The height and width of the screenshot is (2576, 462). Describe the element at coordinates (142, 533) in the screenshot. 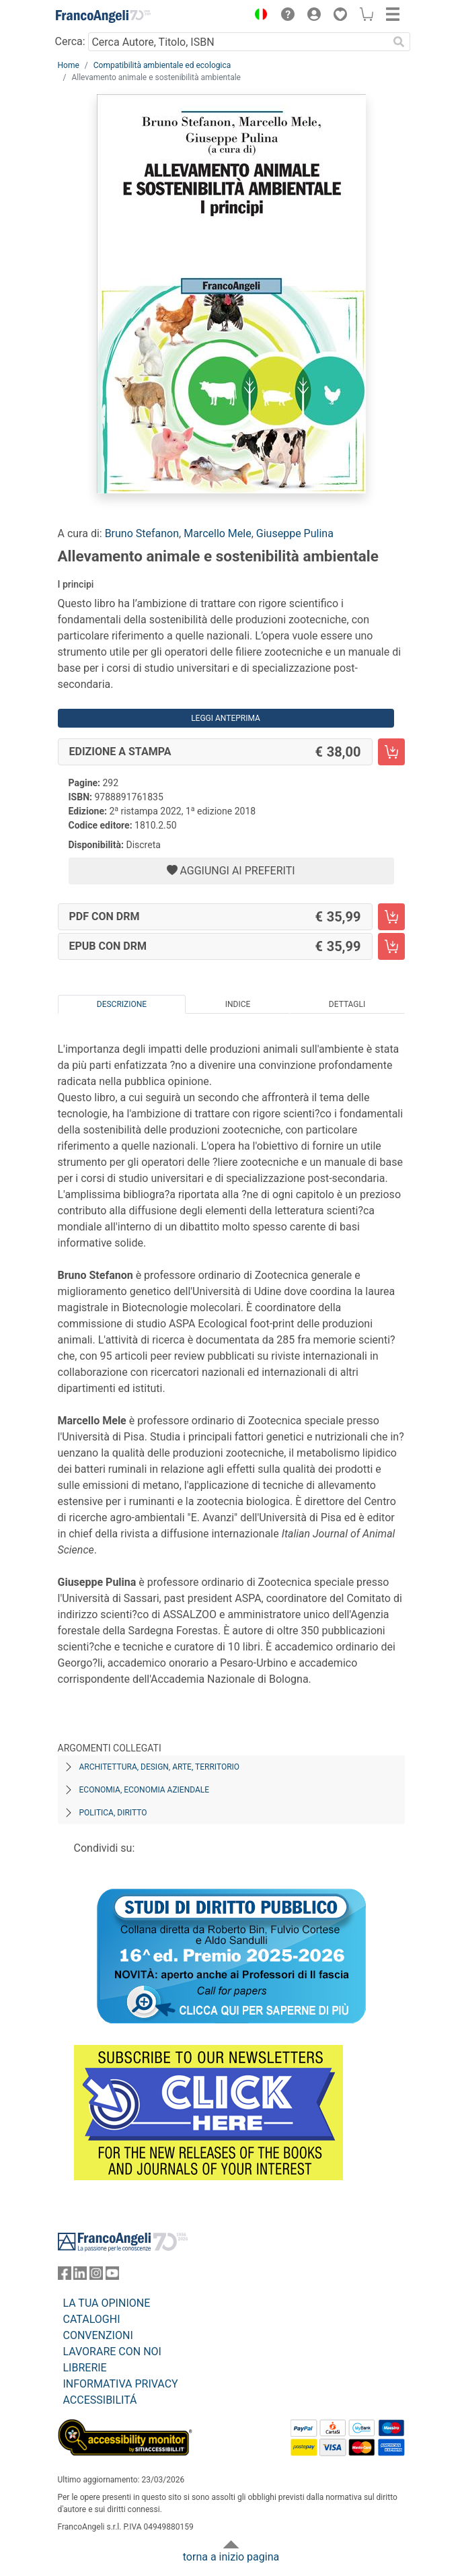

I see `Bruno Stefanon` at that location.